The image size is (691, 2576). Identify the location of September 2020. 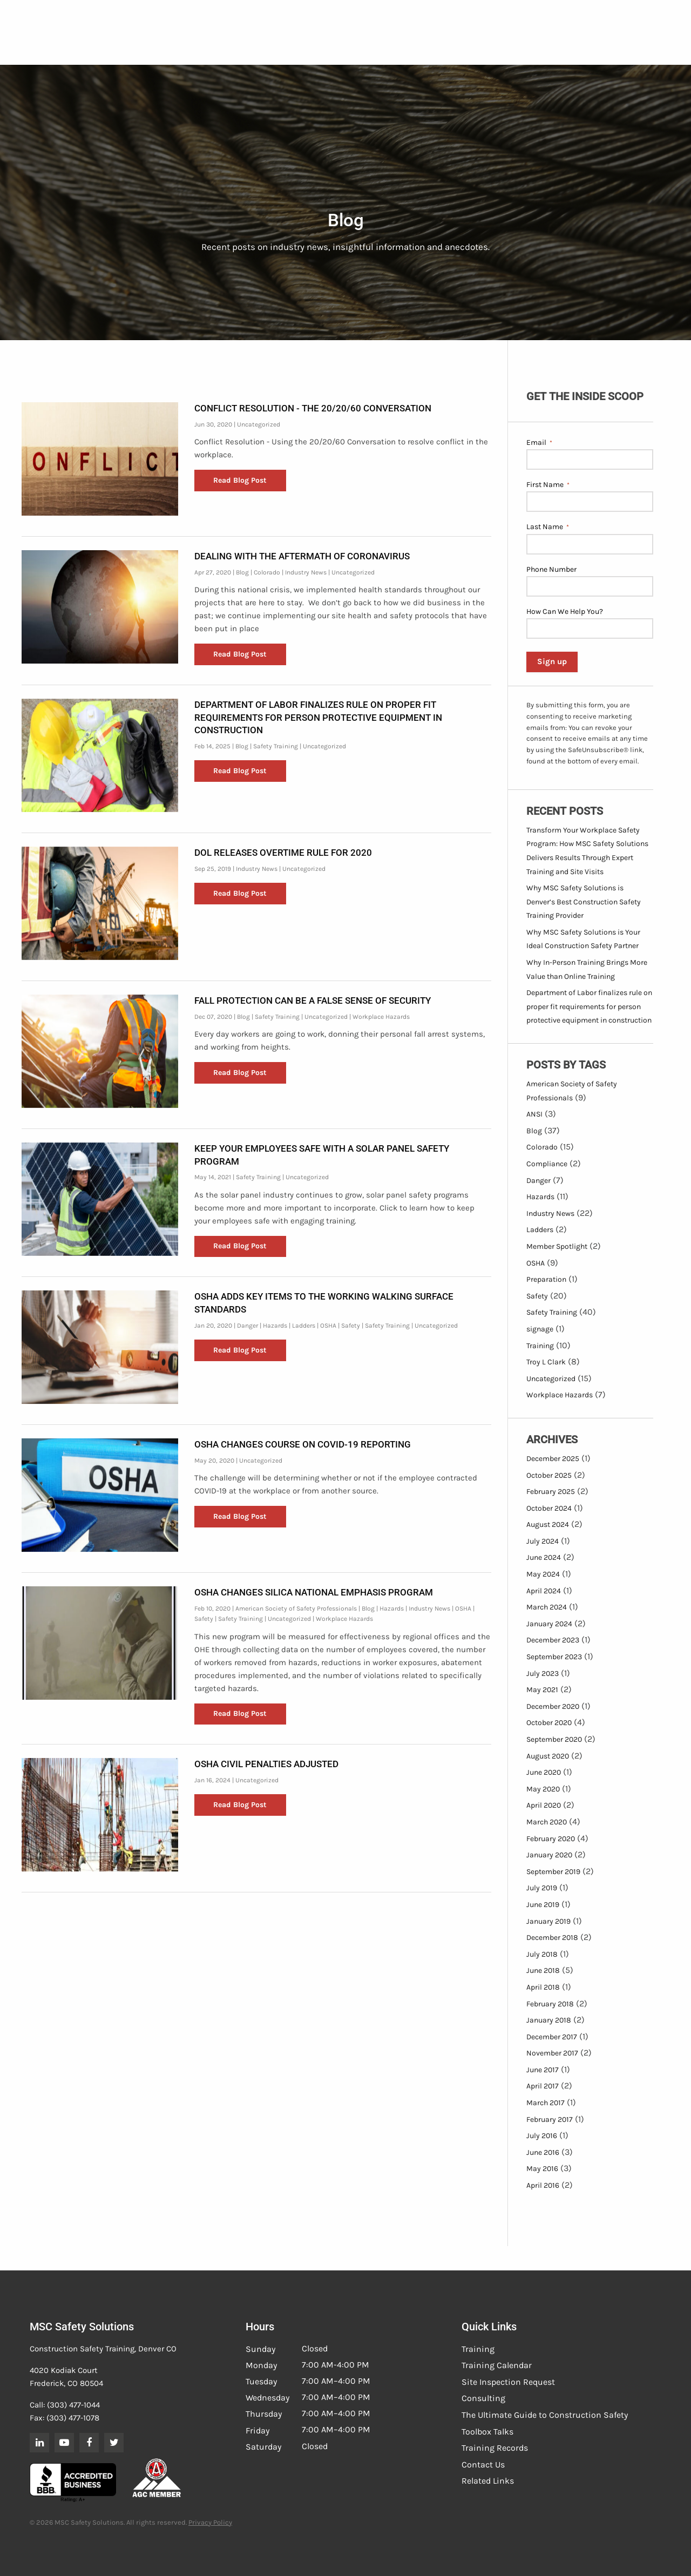
(554, 1739).